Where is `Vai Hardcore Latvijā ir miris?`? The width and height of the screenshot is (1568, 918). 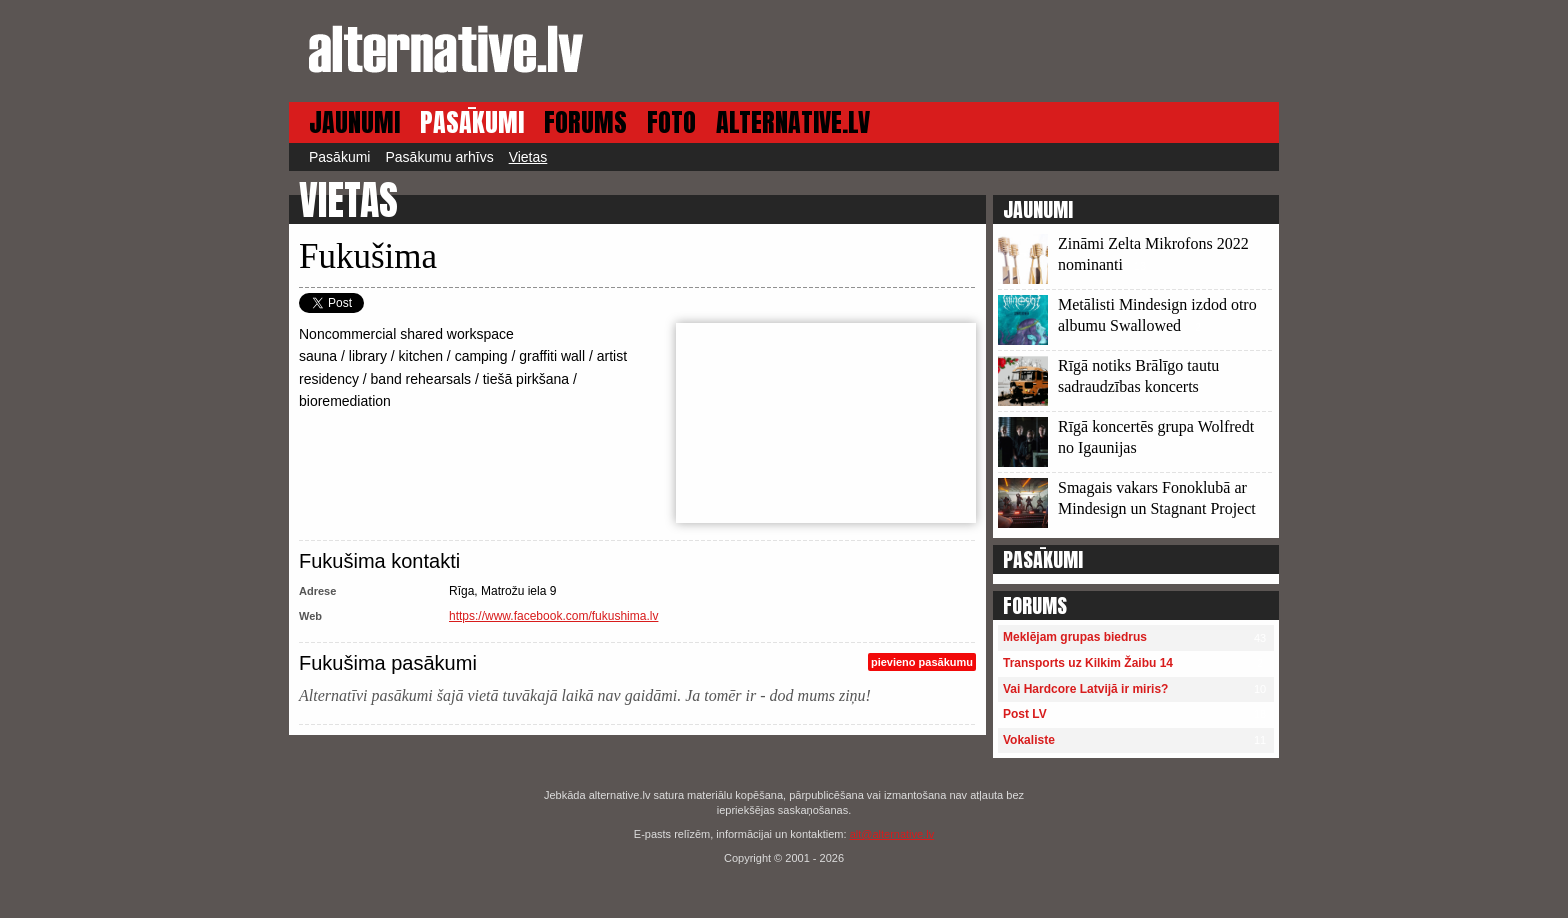
Vai Hardcore Latvijā ir miris? is located at coordinates (1085, 689).